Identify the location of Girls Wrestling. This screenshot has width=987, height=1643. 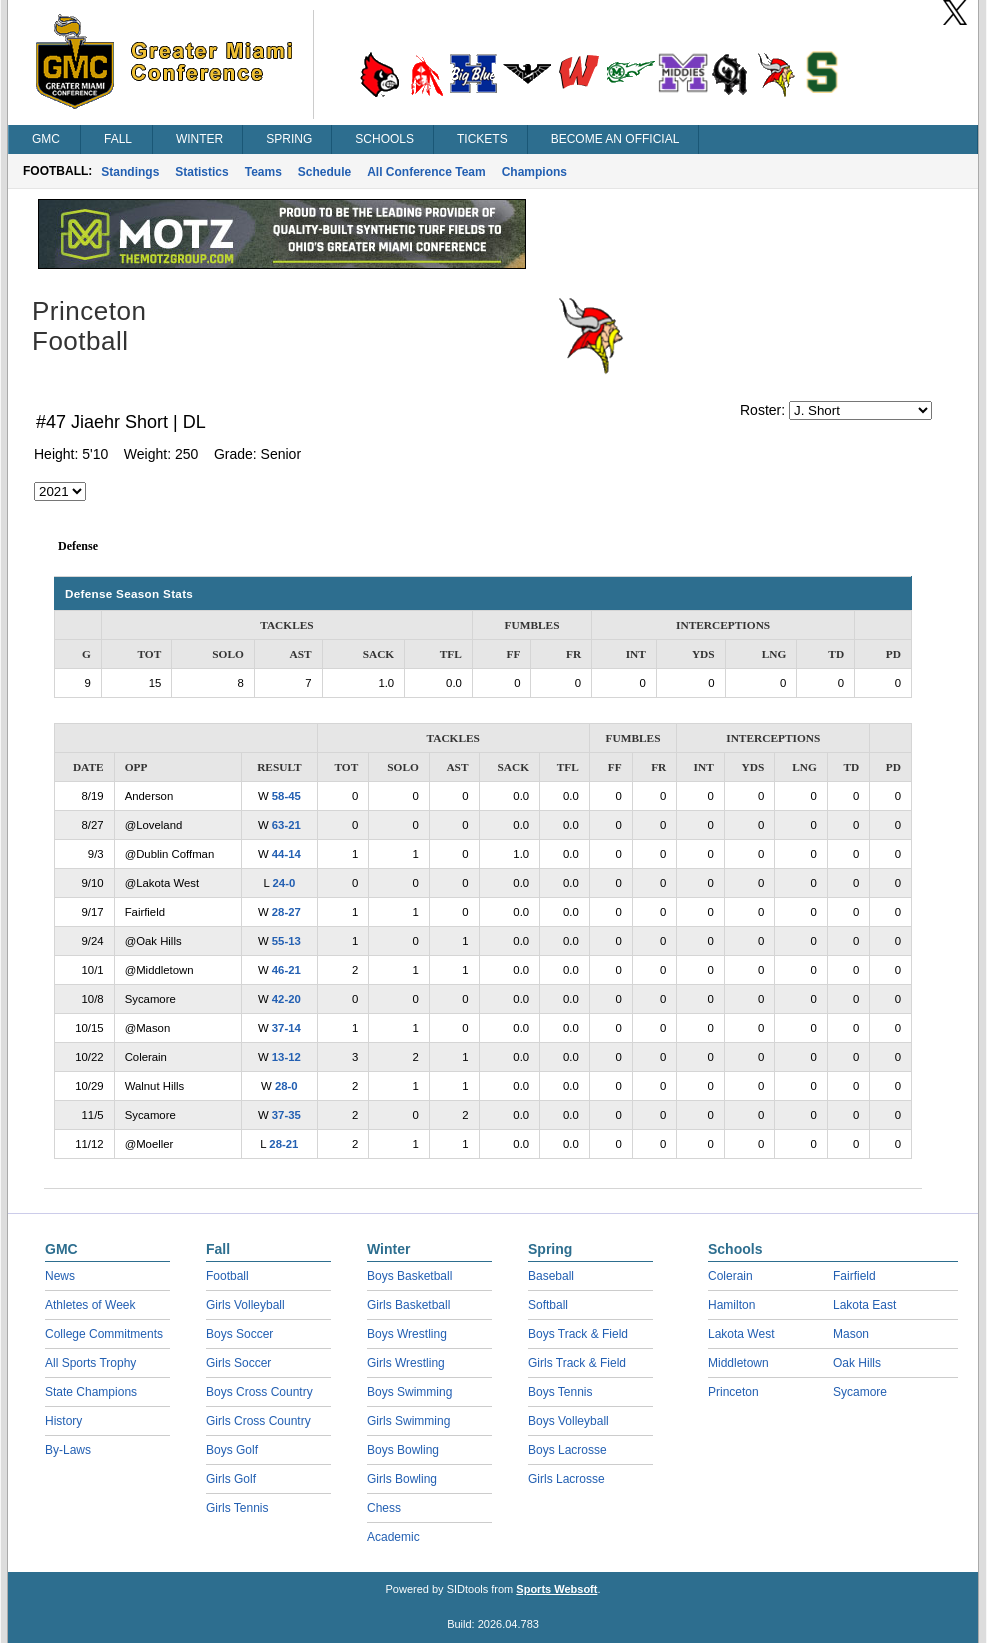
(406, 1363).